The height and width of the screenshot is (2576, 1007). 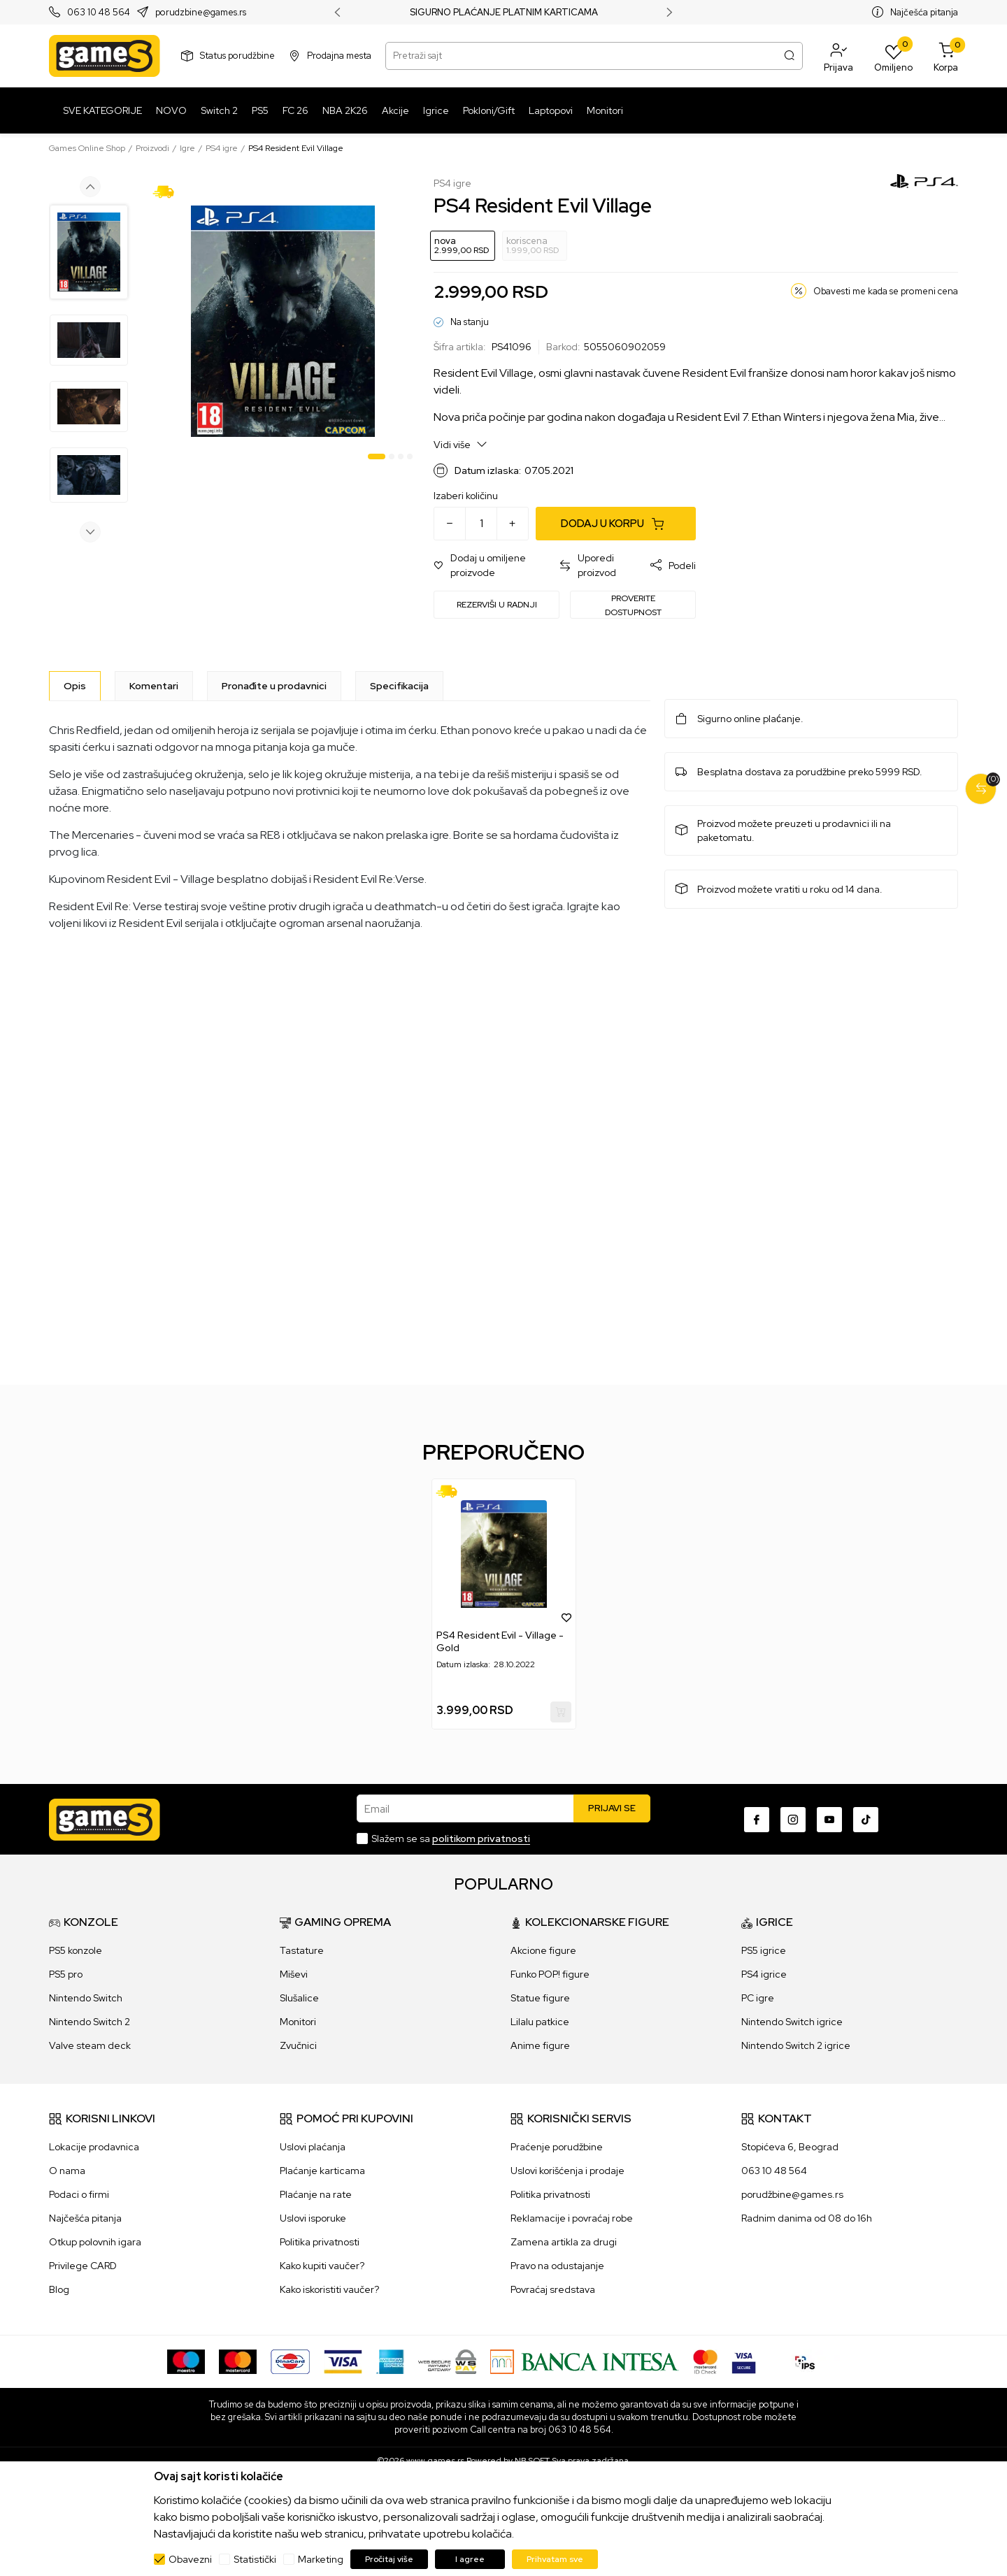 What do you see at coordinates (312, 2146) in the screenshot?
I see `Uslovi plaćanja` at bounding box center [312, 2146].